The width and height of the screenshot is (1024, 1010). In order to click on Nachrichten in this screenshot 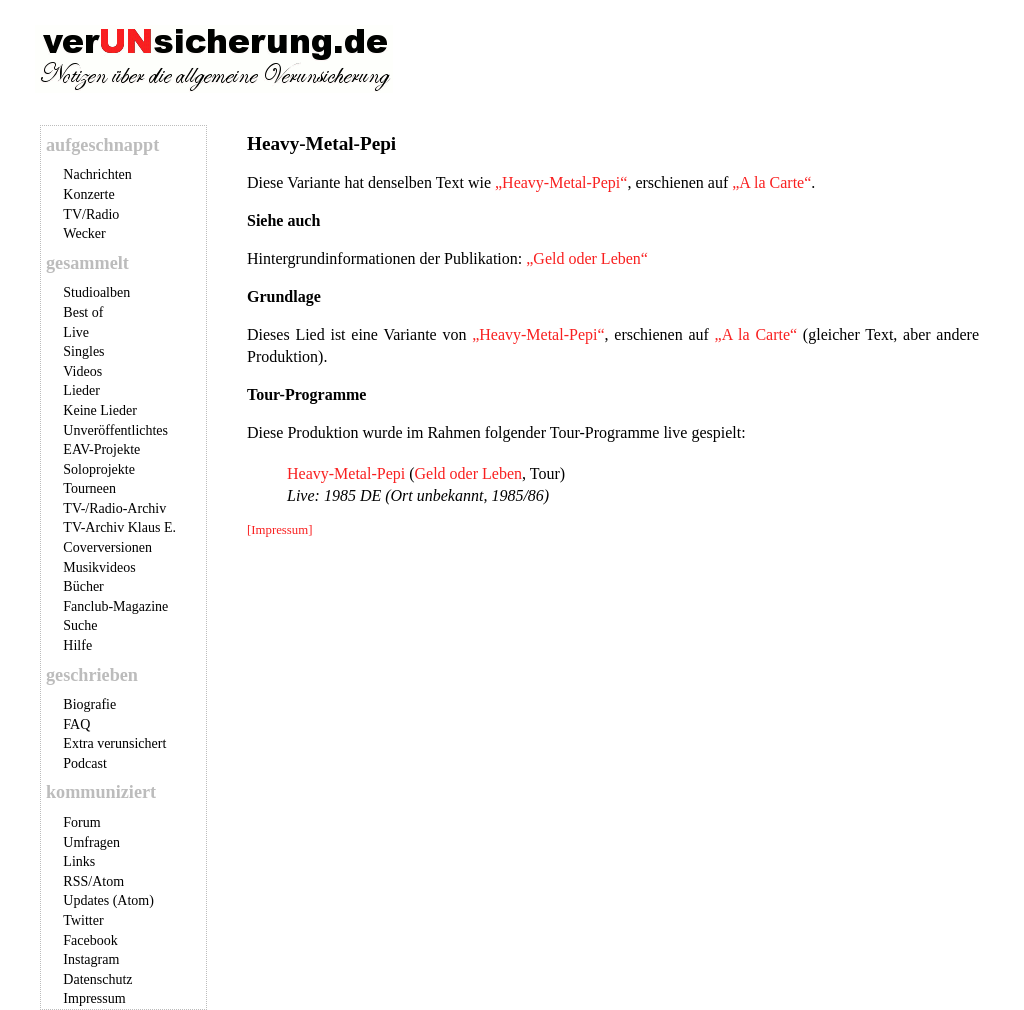, I will do `click(97, 174)`.